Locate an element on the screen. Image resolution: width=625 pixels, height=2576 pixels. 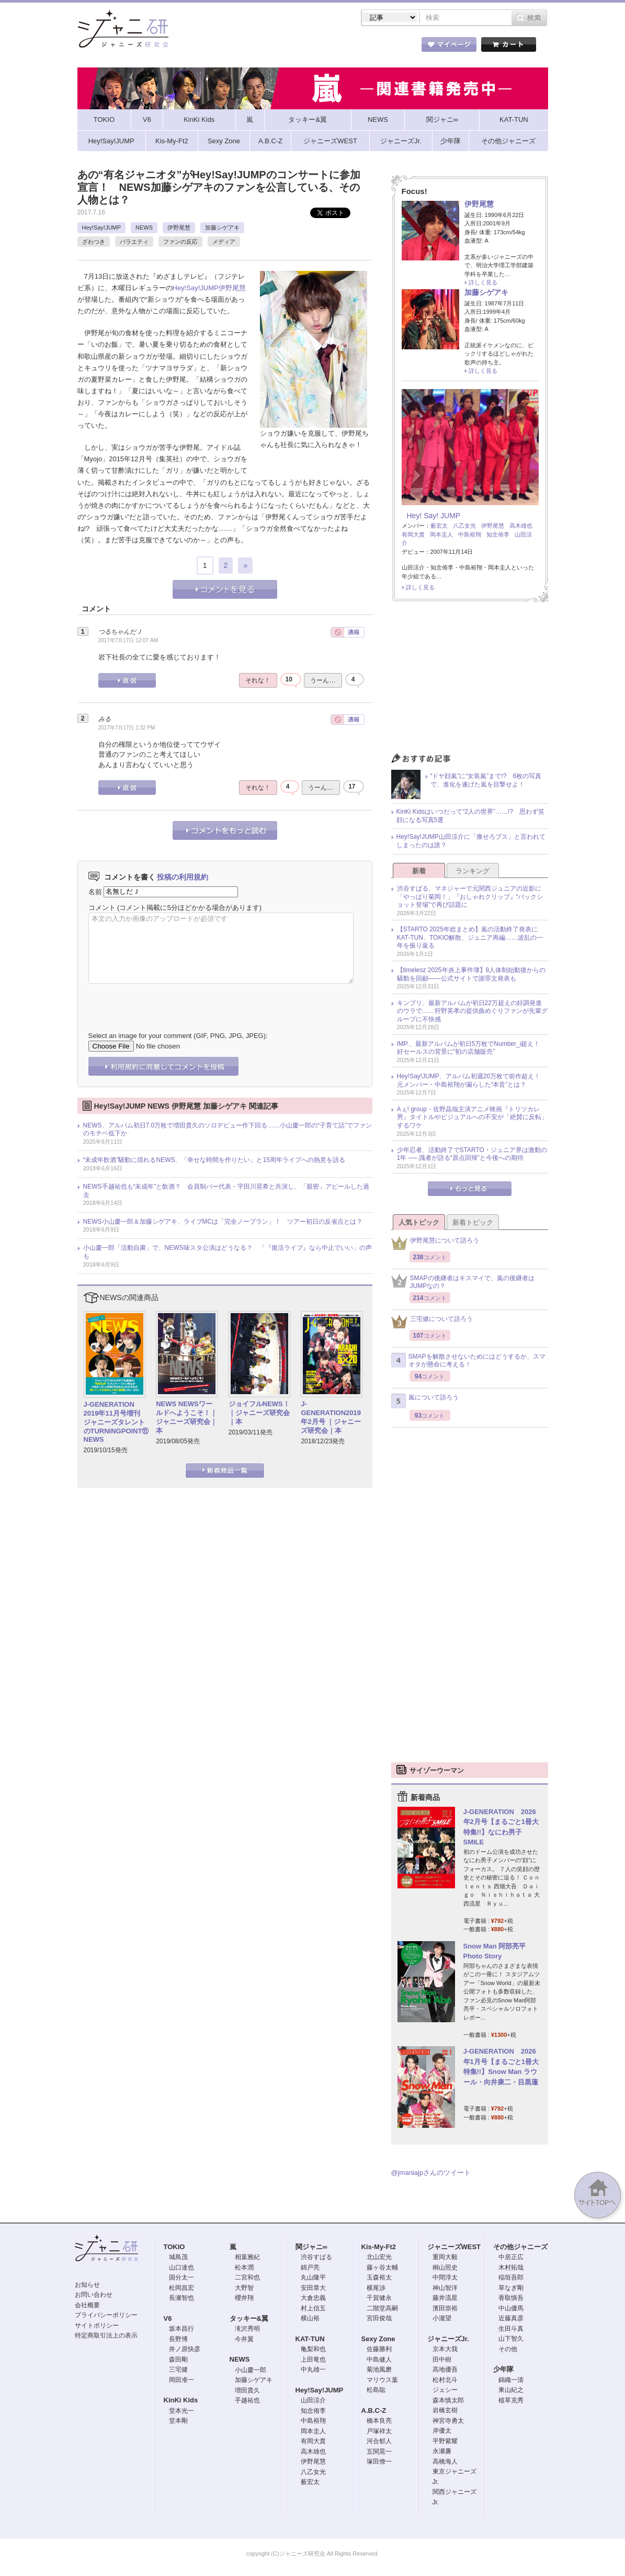
田中樹 is located at coordinates (442, 2359).